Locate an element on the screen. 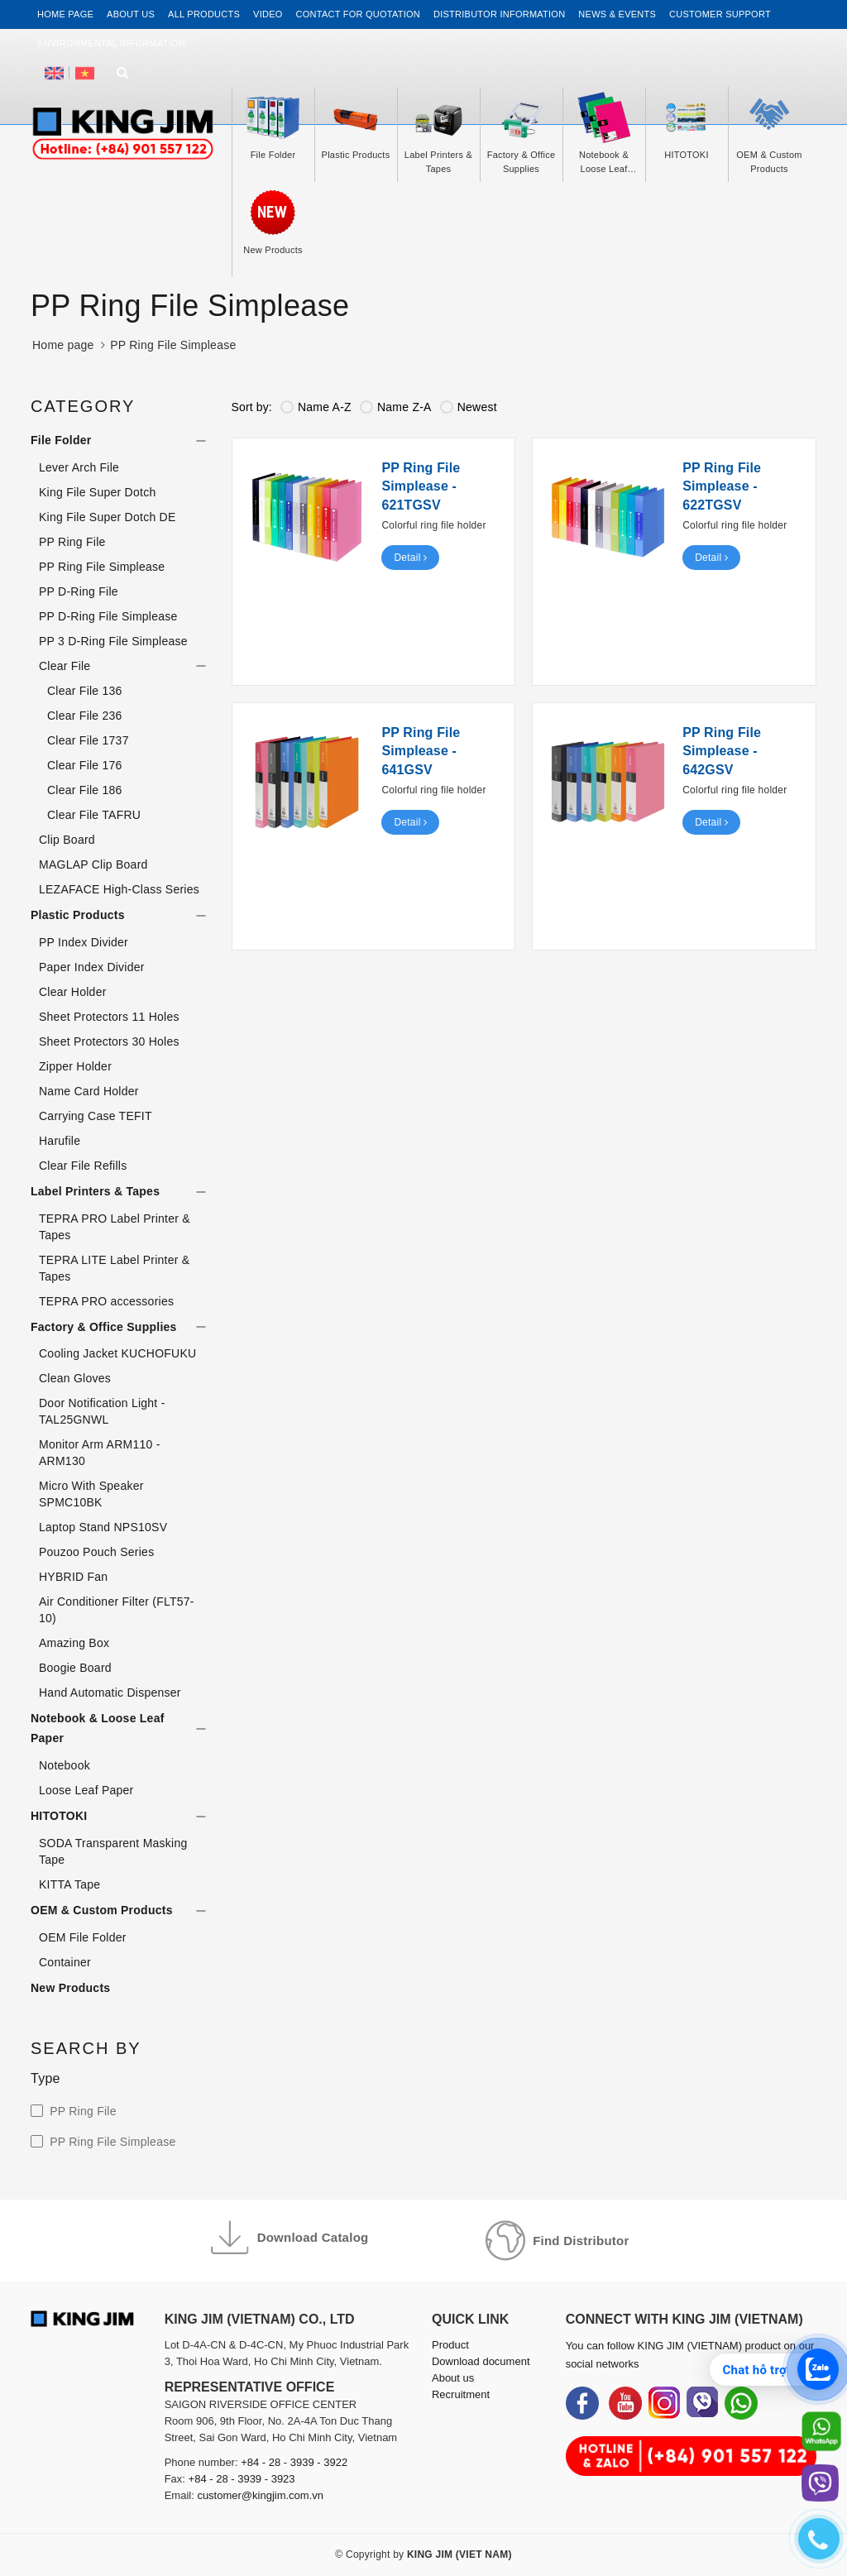 Image resolution: width=847 pixels, height=2576 pixels. +84 - 28 - 3939 - 3922 is located at coordinates (294, 2462).